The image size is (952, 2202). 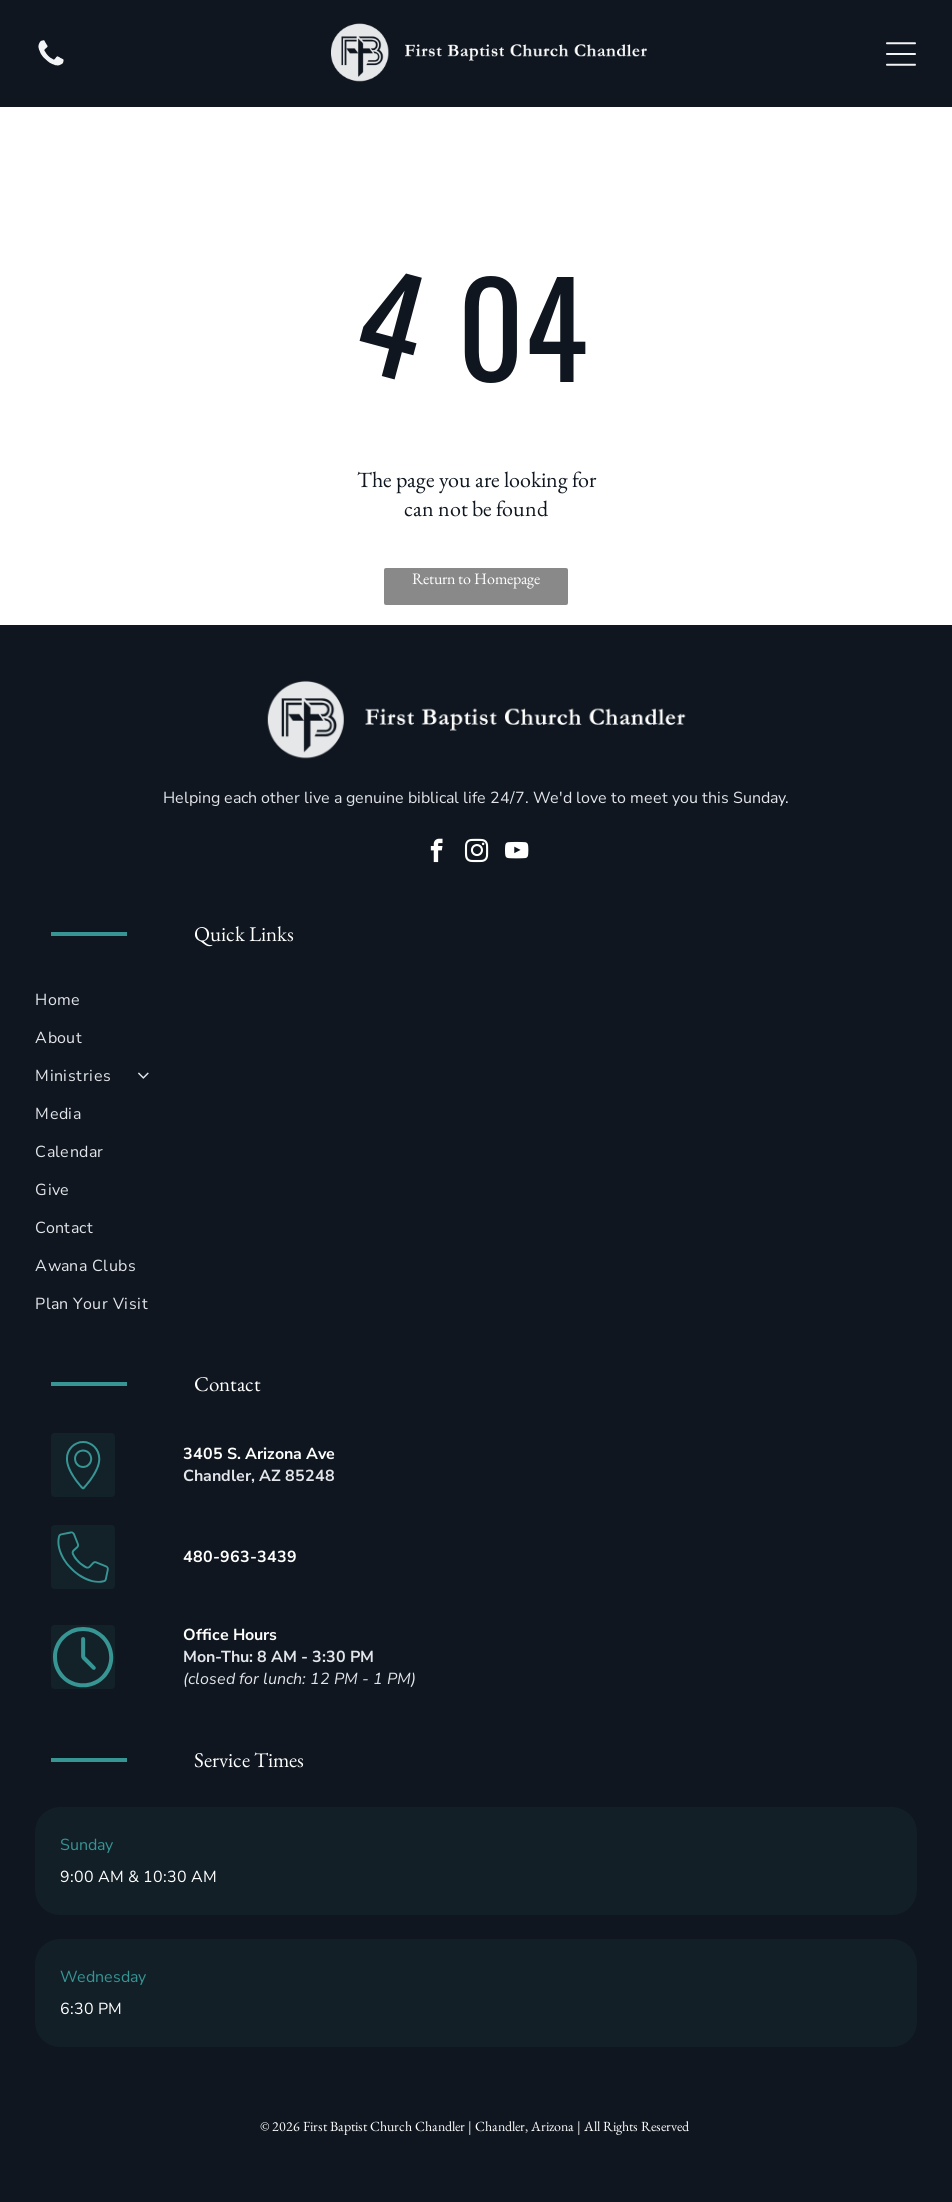 I want to click on [youtube], so click(x=516, y=853).